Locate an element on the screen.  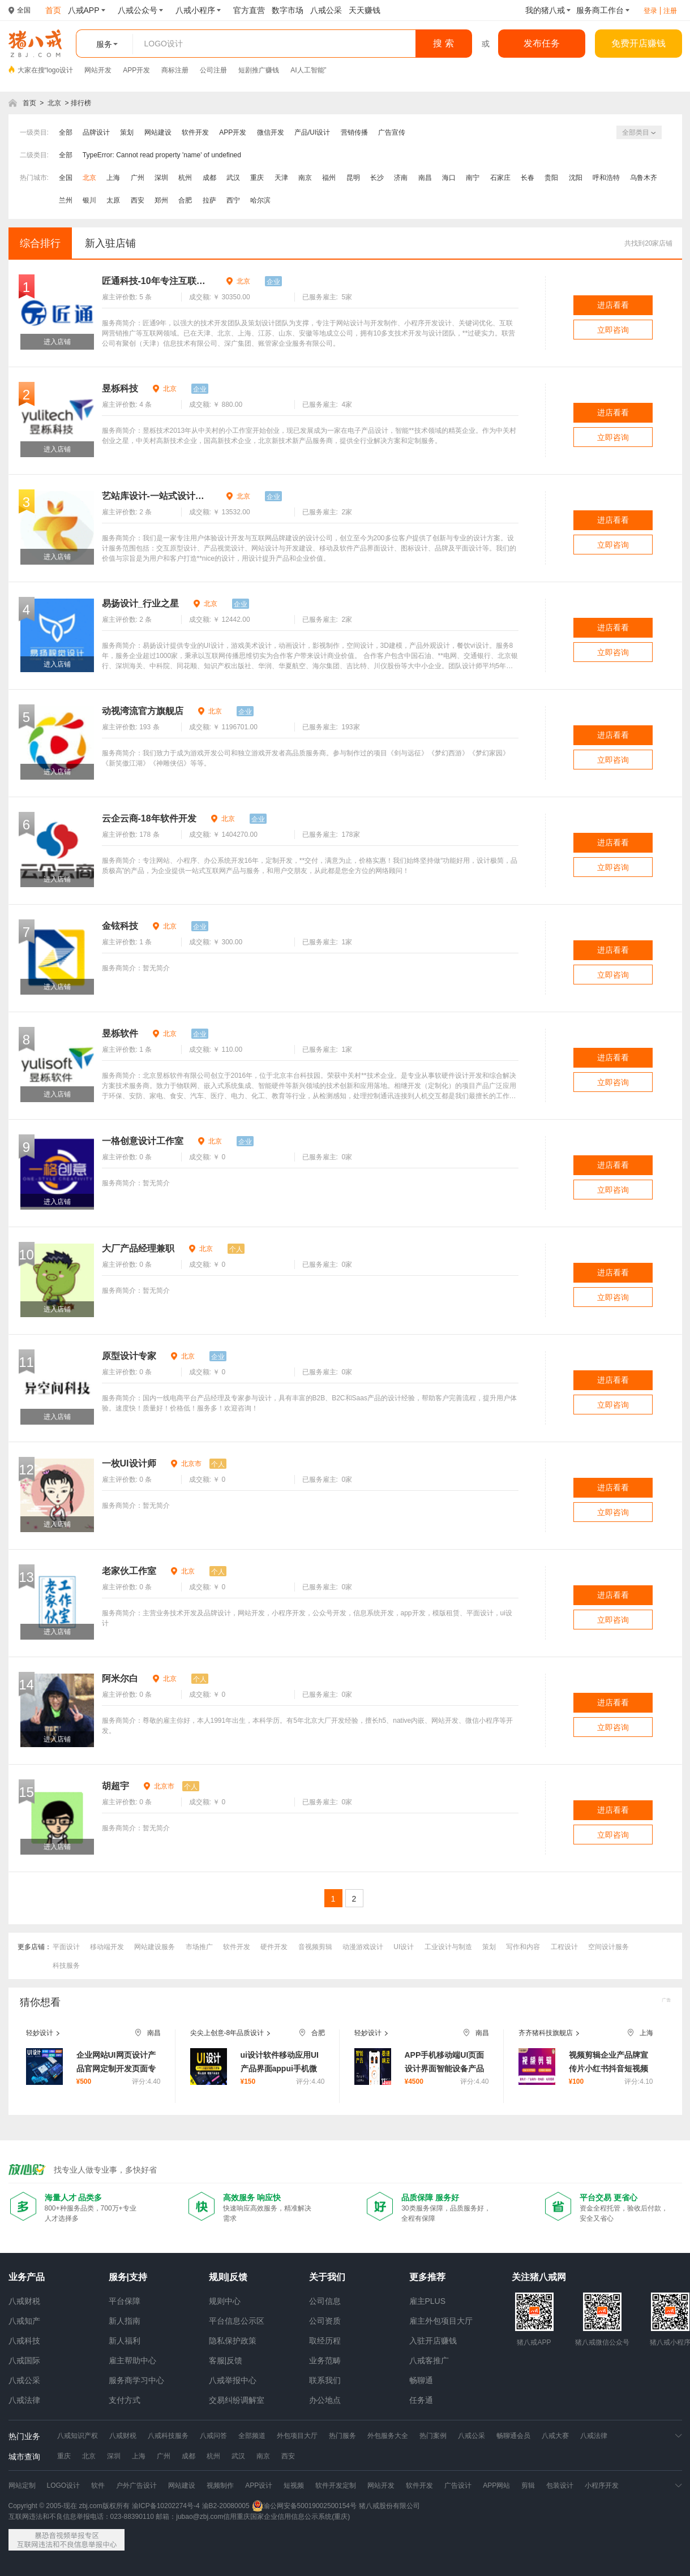
沈阳 is located at coordinates (575, 178).